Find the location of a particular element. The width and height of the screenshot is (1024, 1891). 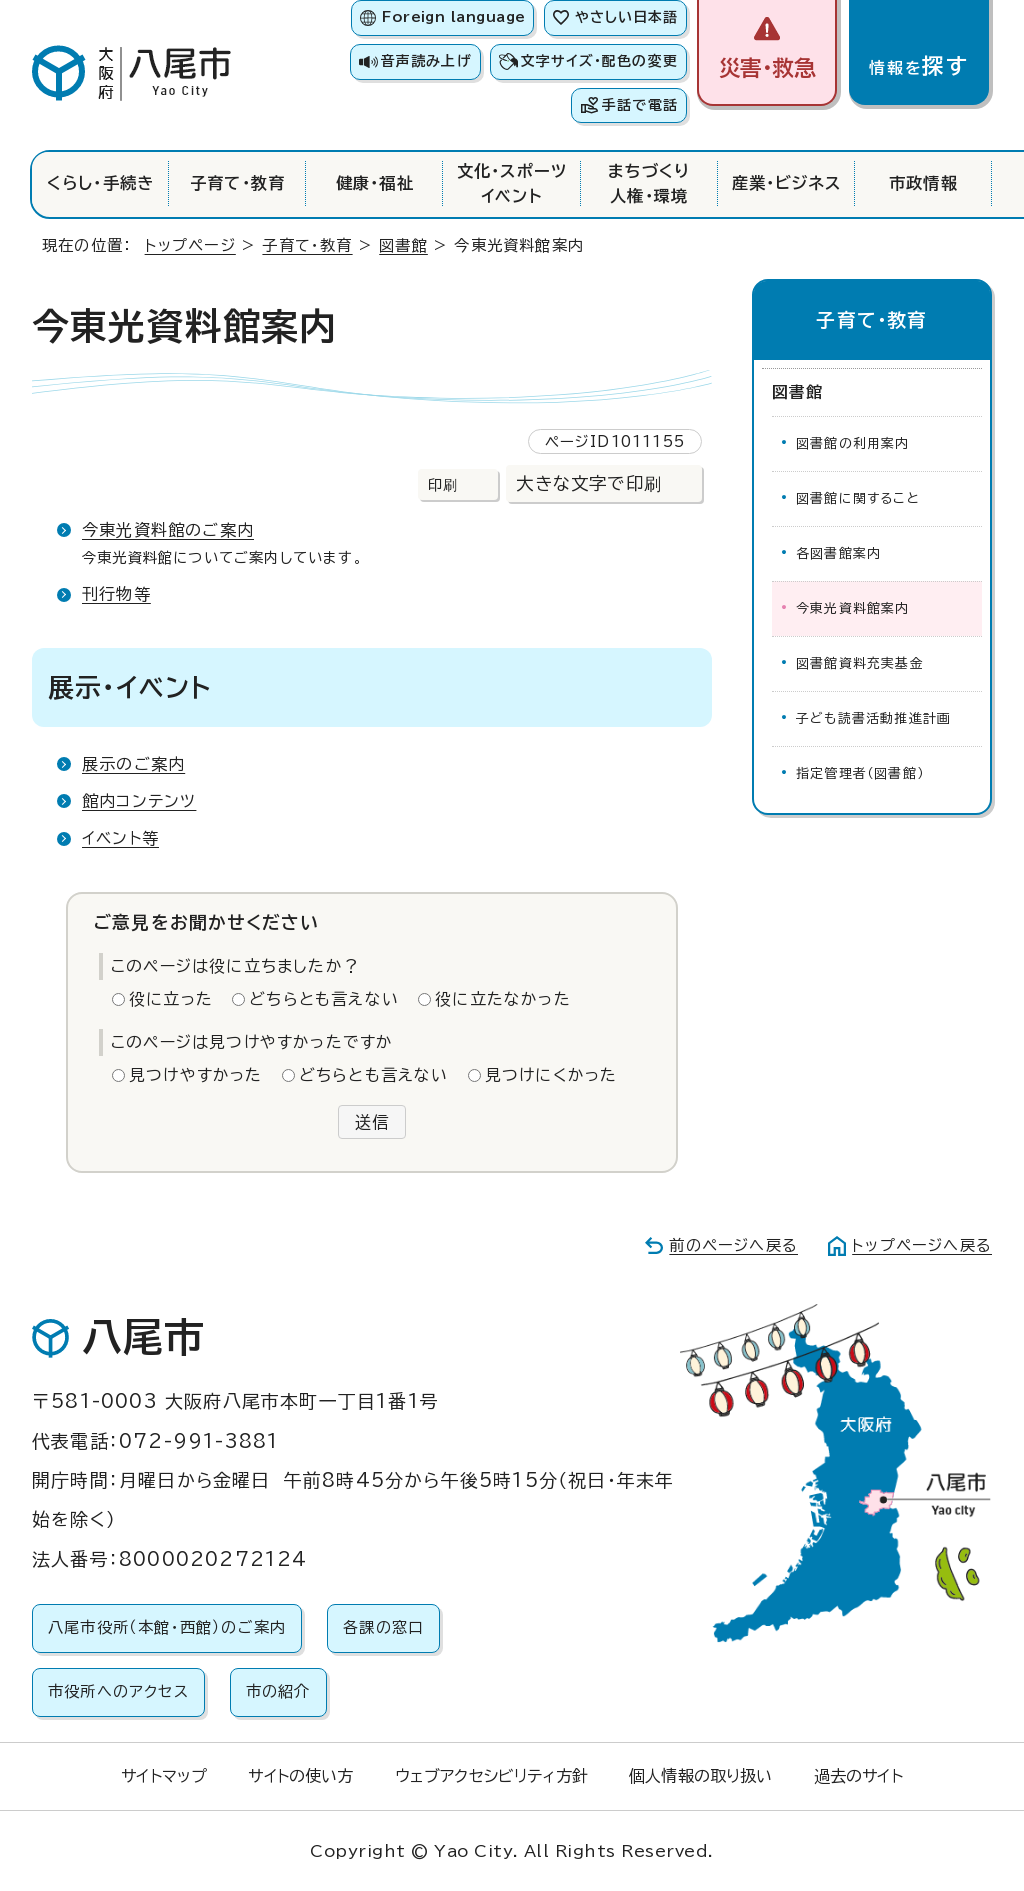

八尾市役所（本館・西館）のご案内 is located at coordinates (167, 1627).